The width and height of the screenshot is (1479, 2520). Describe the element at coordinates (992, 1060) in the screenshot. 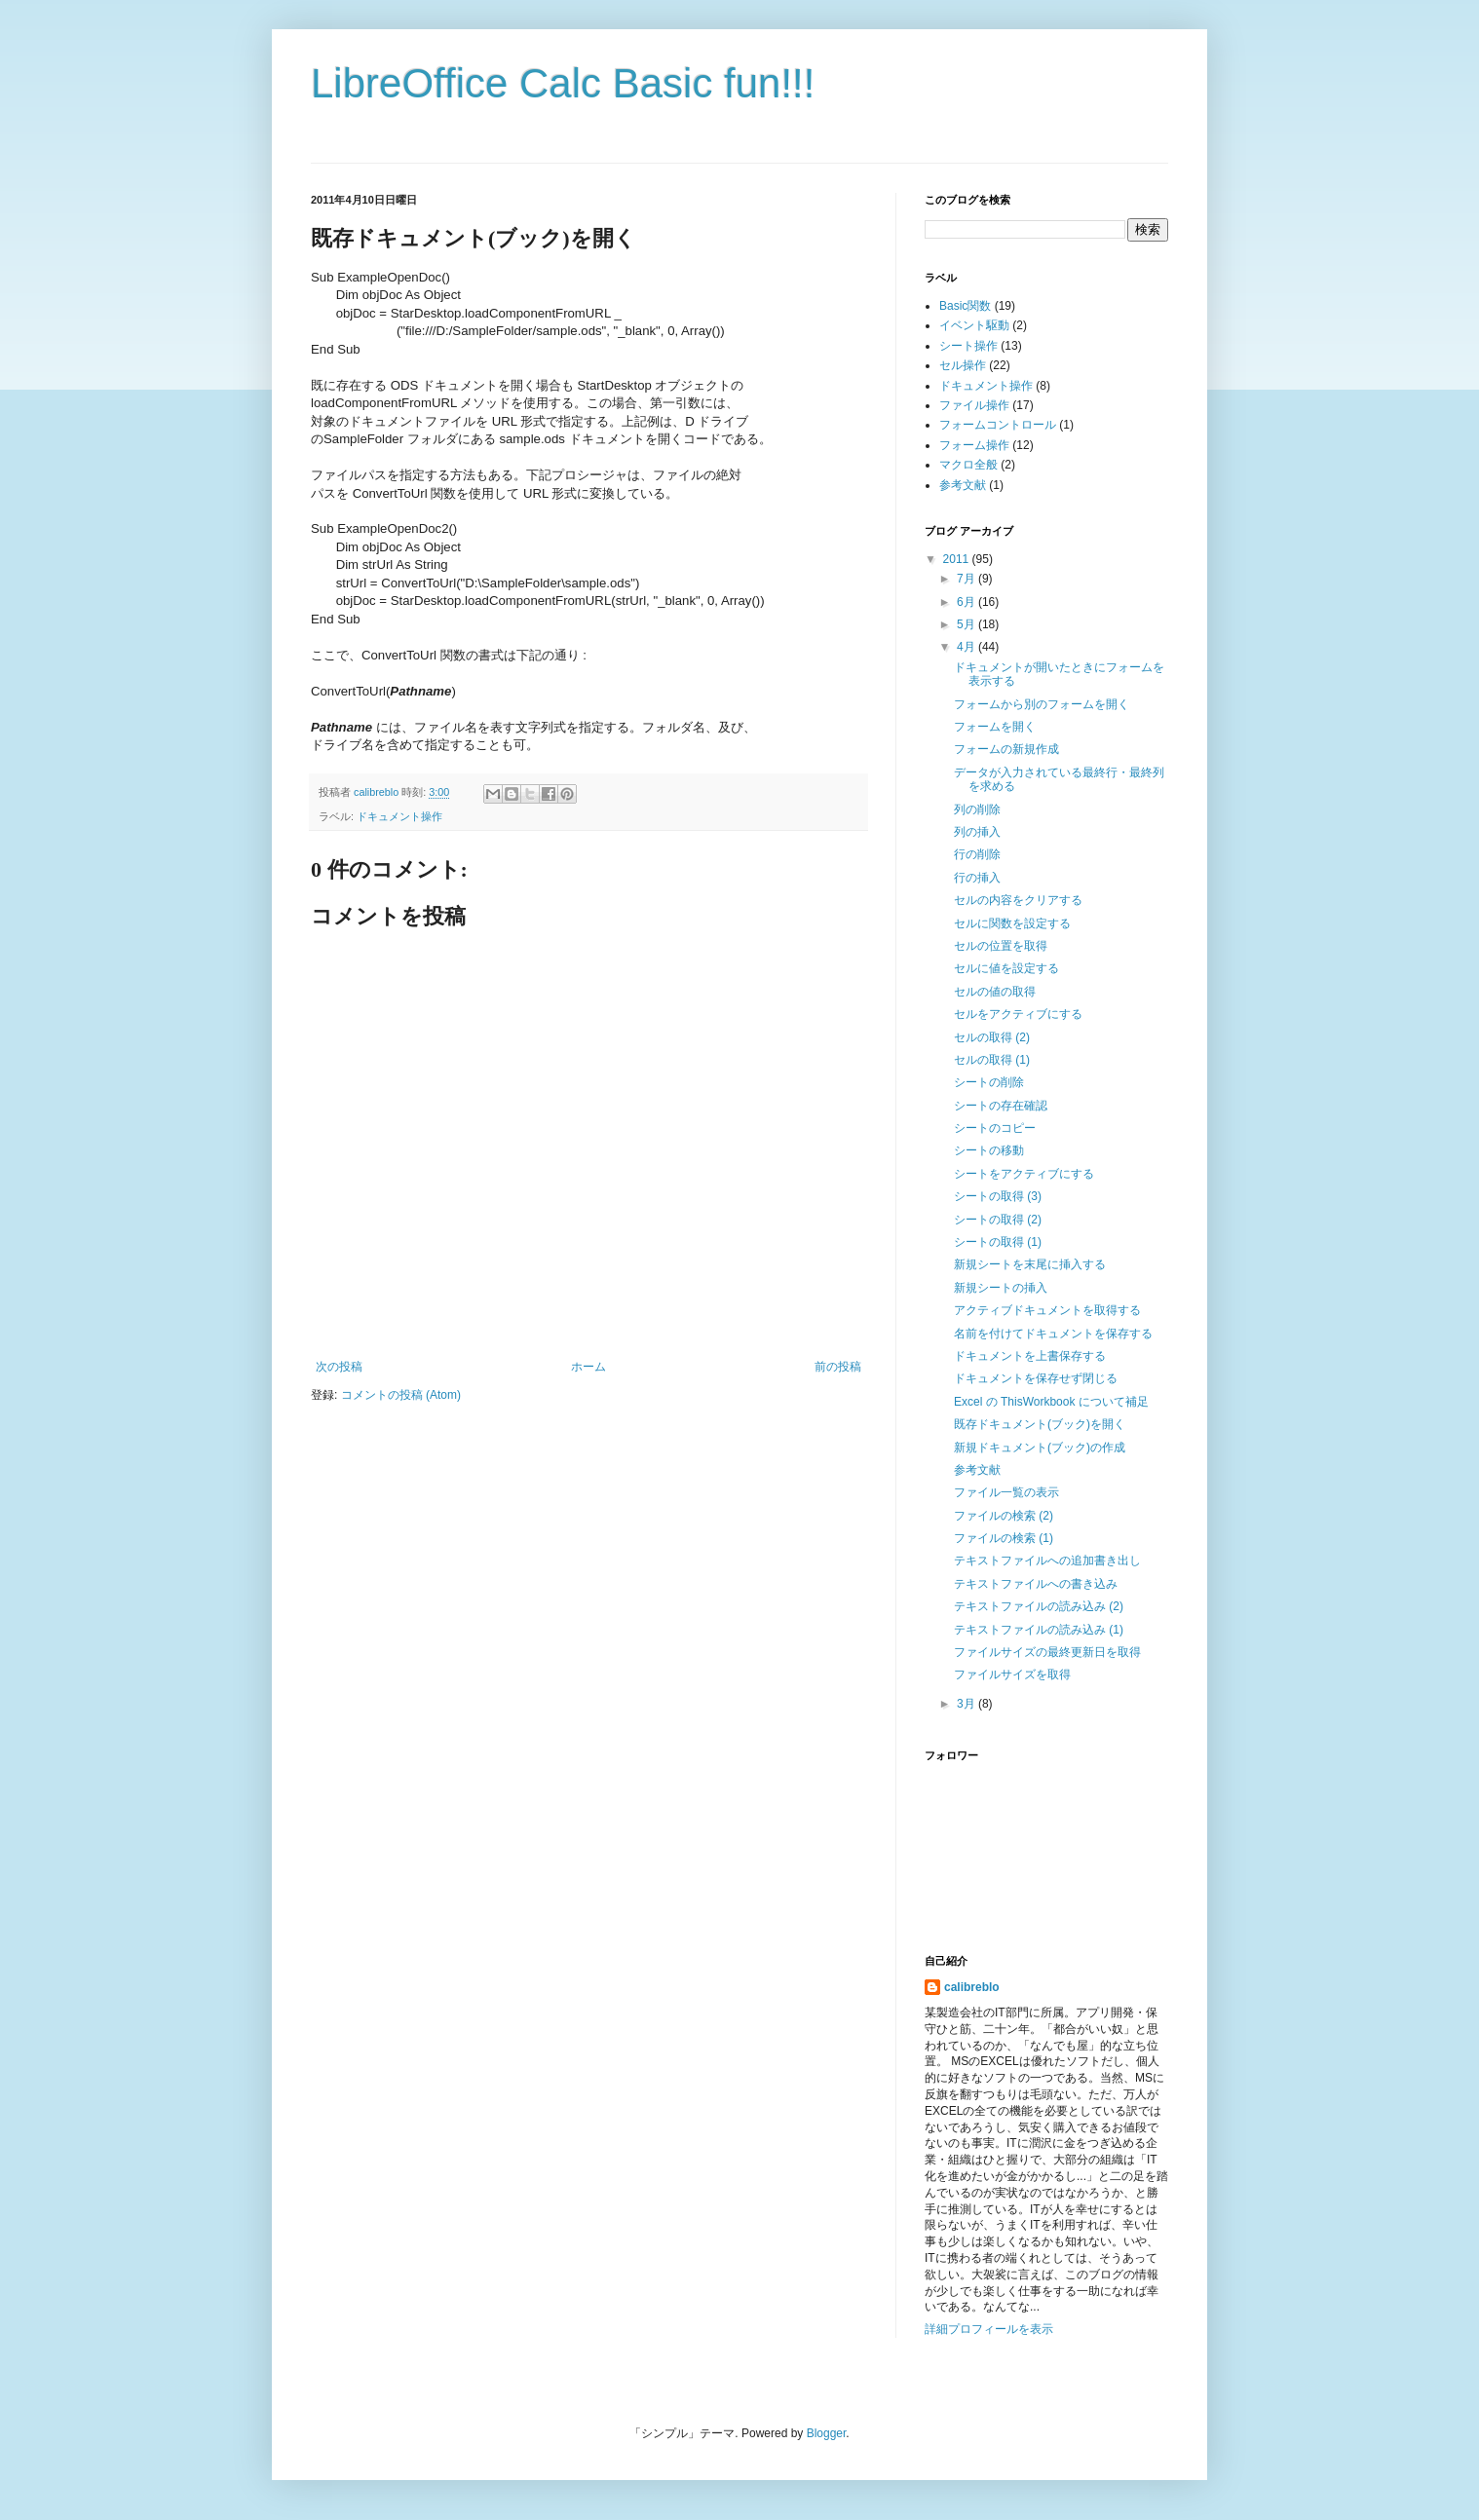

I see `セルの取得 (1)` at that location.